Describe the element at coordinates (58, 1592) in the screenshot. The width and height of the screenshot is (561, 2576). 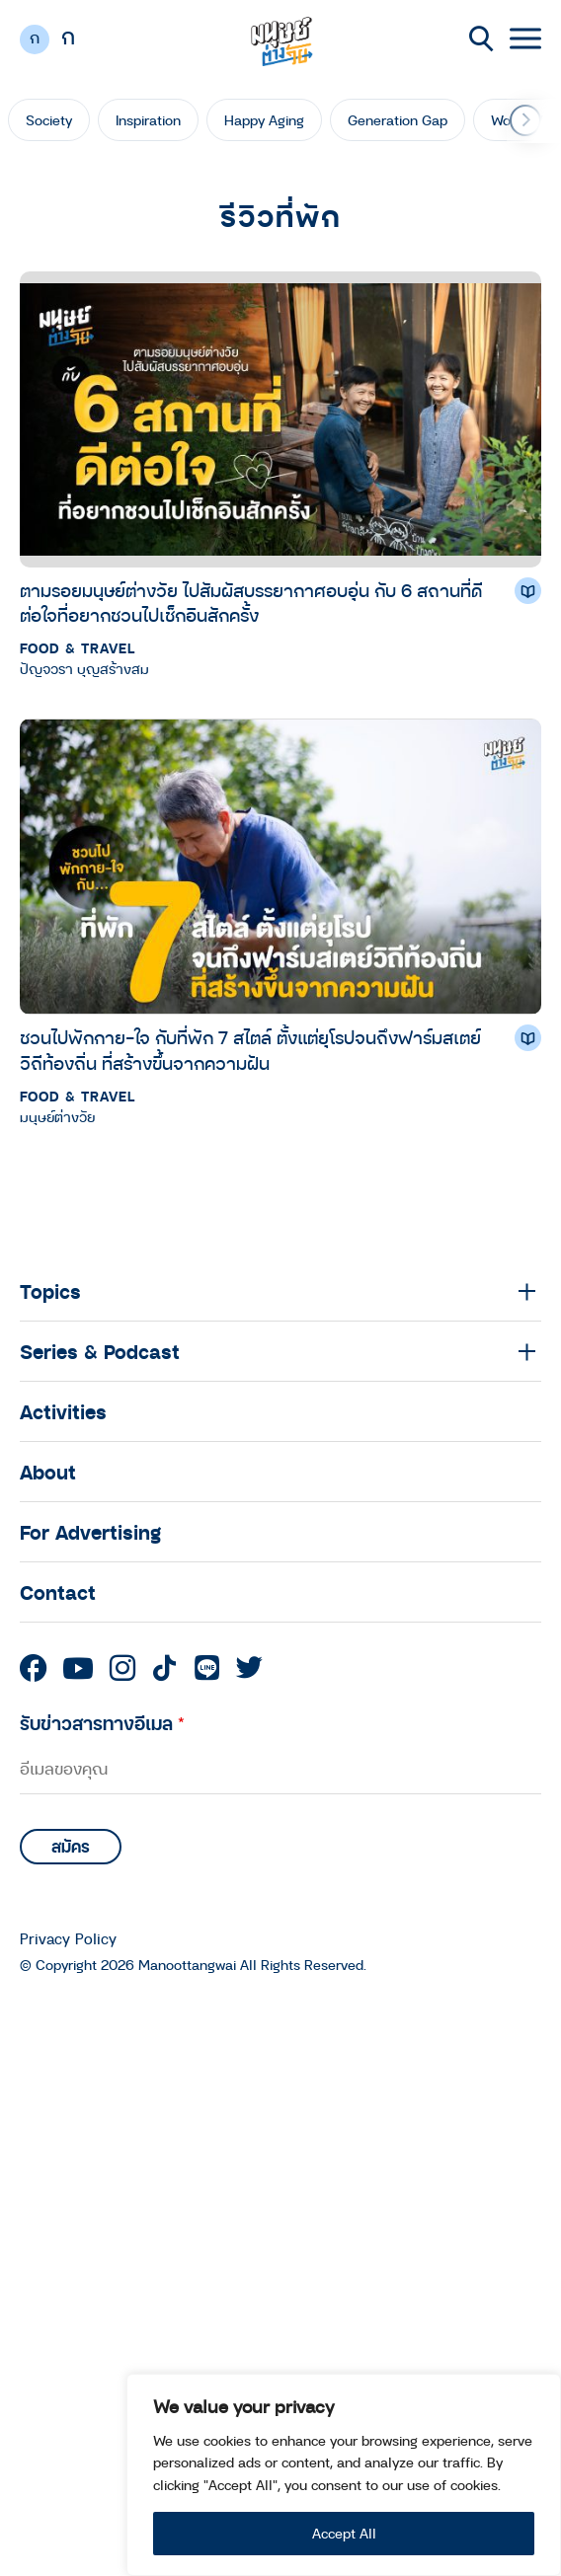
I see `Contact` at that location.